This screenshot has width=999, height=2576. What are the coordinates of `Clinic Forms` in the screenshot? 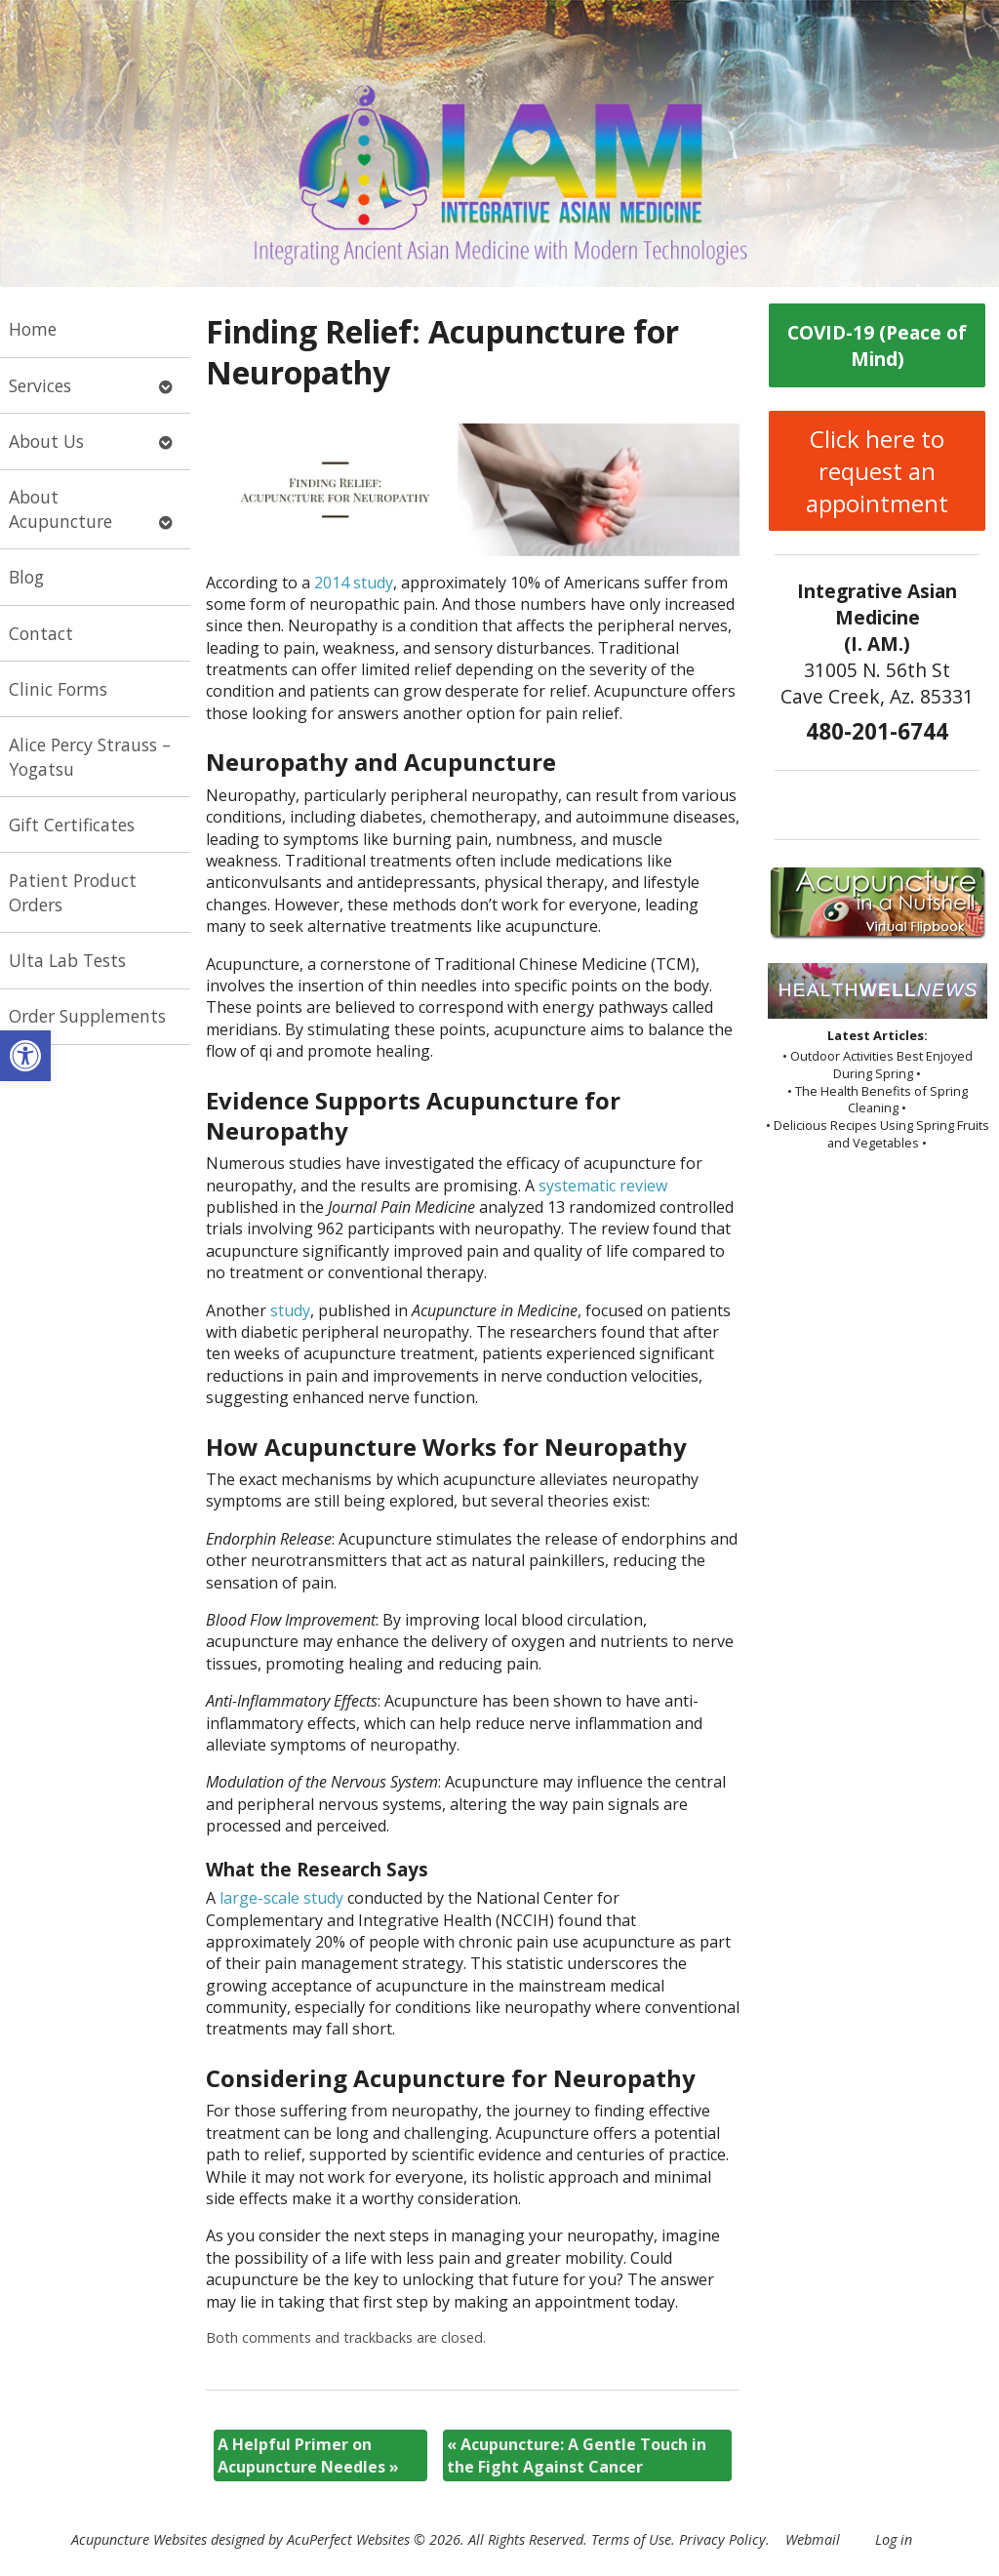 It's located at (58, 689).